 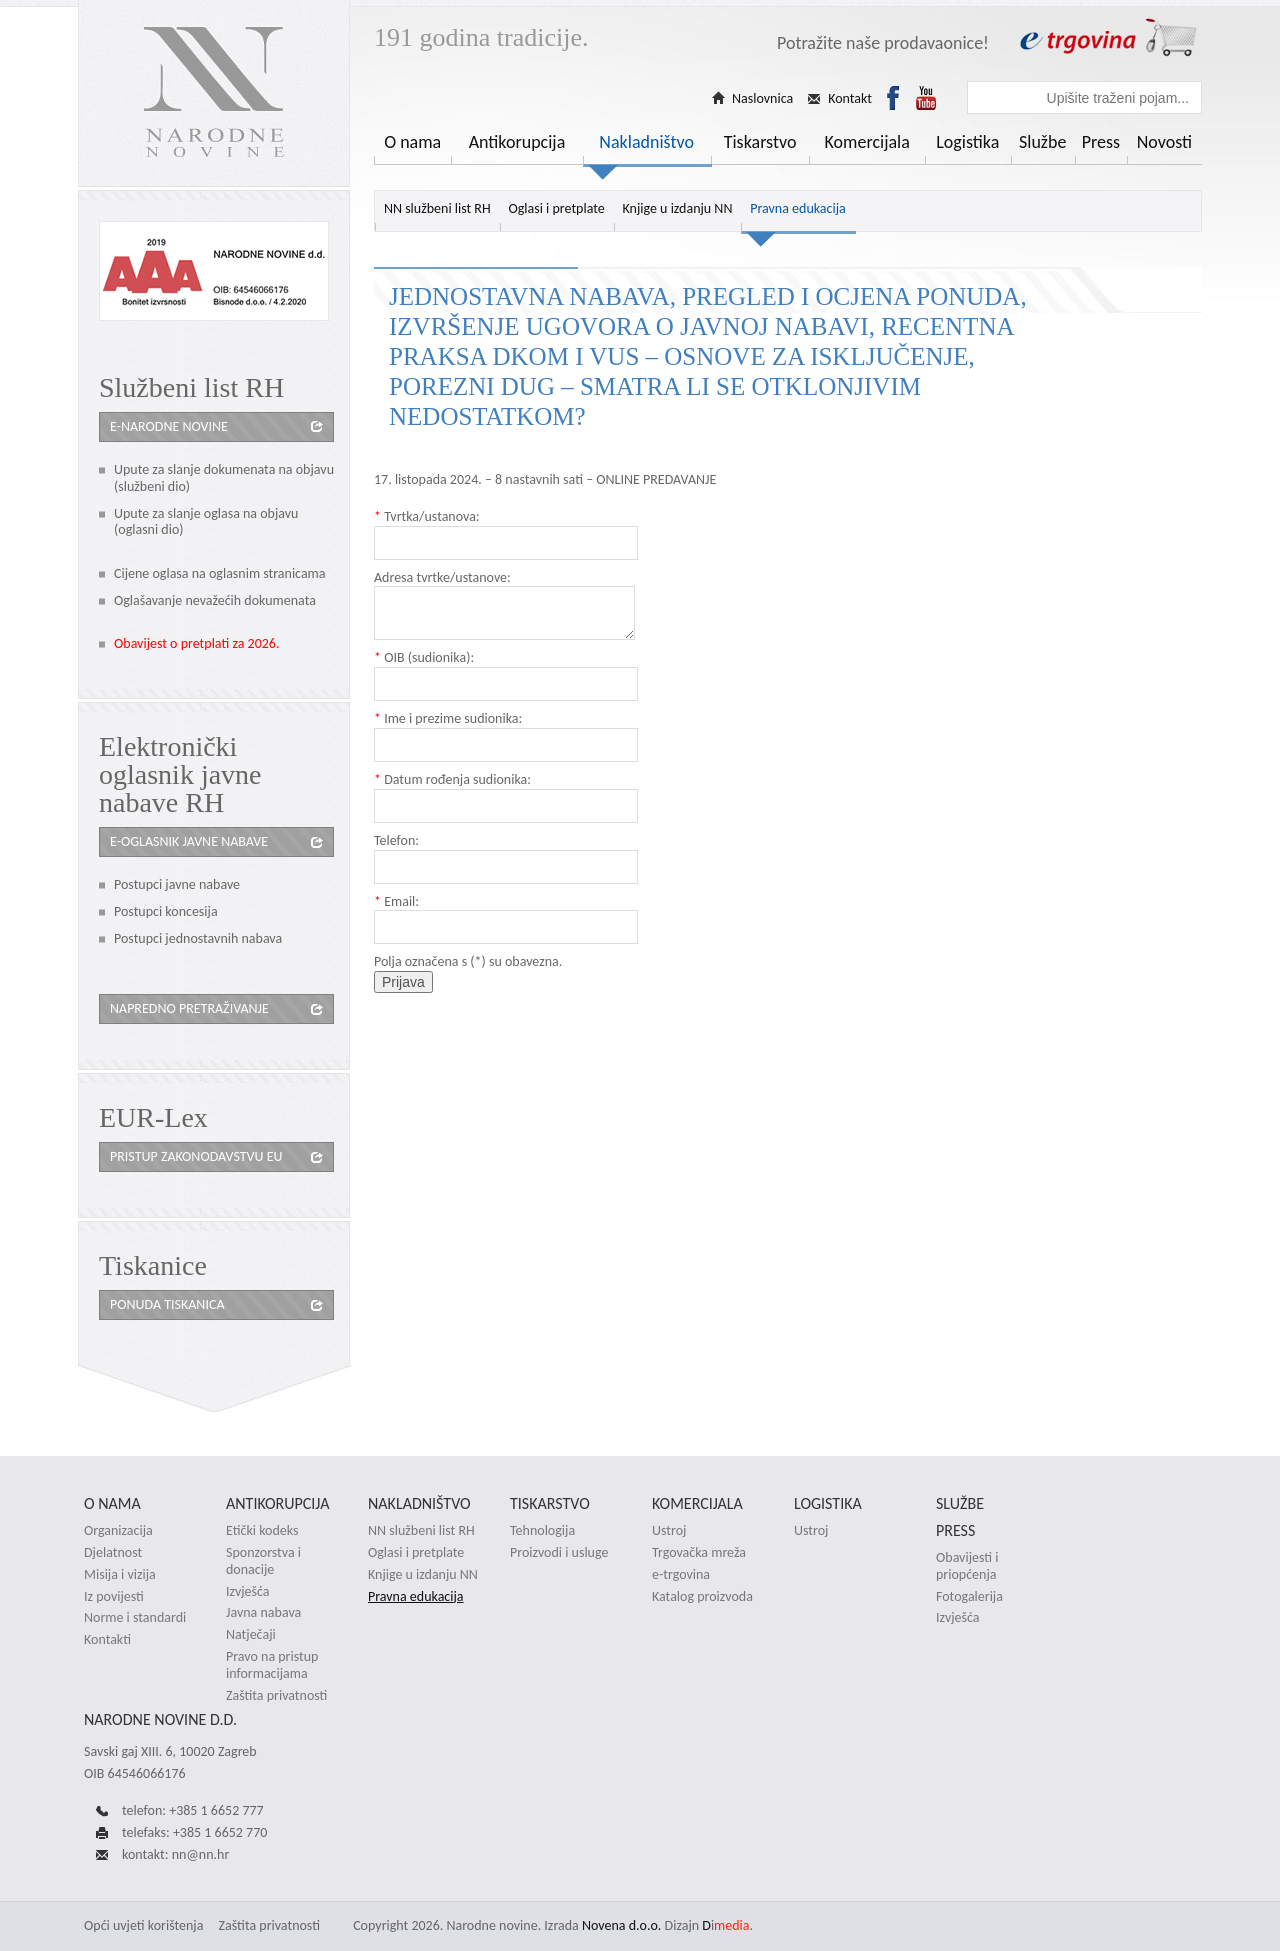 I want to click on Novosti, so click(x=1164, y=142).